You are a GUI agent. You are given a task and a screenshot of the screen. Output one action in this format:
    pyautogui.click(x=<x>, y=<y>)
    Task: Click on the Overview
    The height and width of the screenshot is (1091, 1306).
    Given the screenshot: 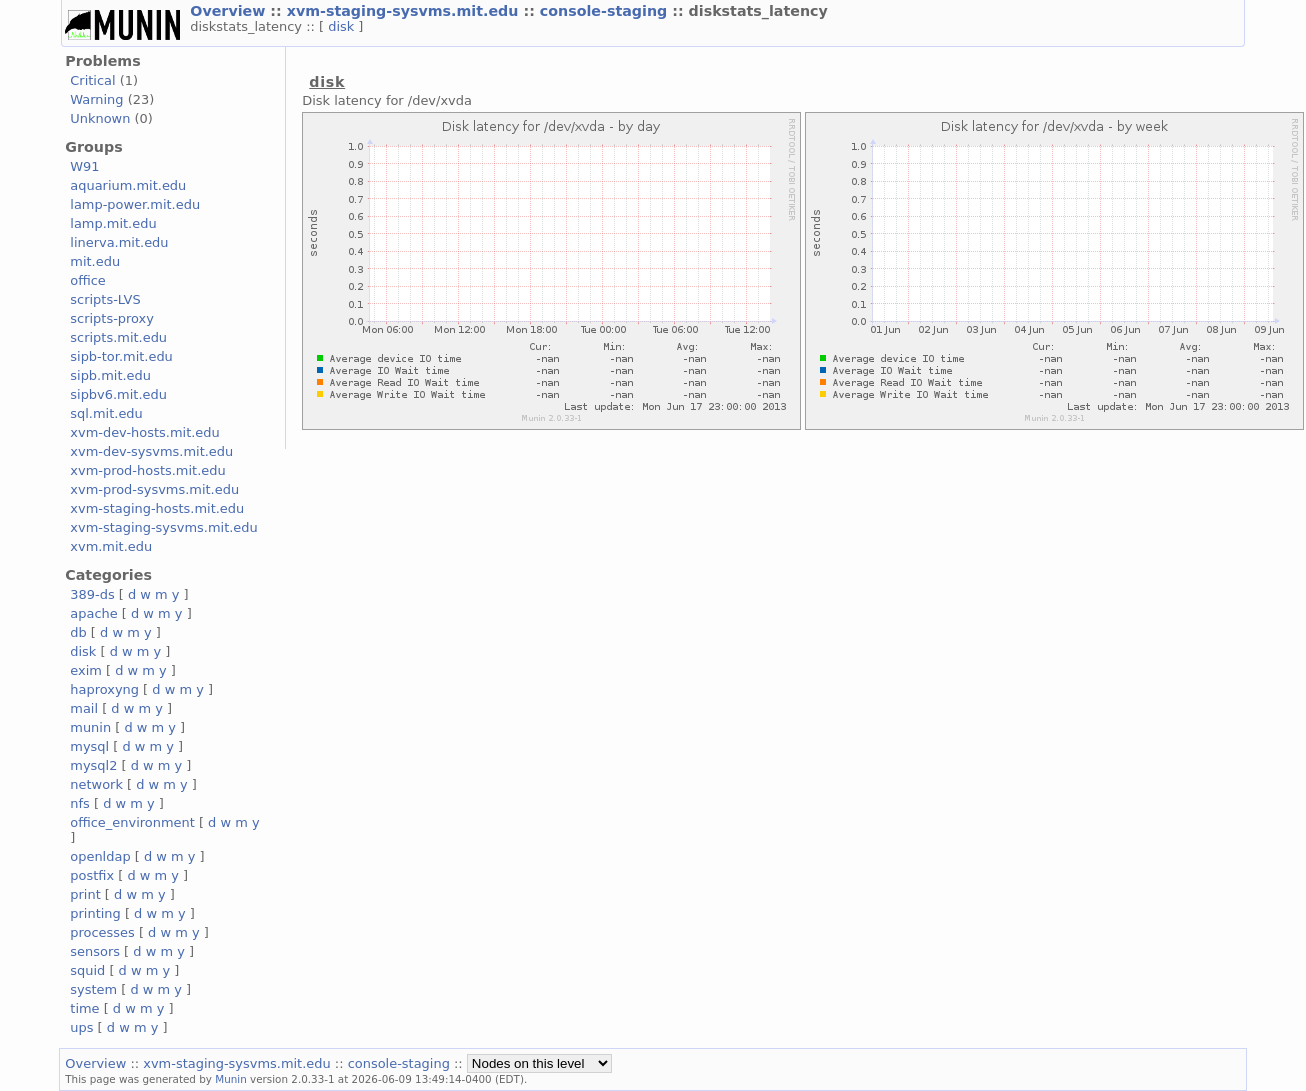 What is the action you would take?
    pyautogui.click(x=230, y=11)
    